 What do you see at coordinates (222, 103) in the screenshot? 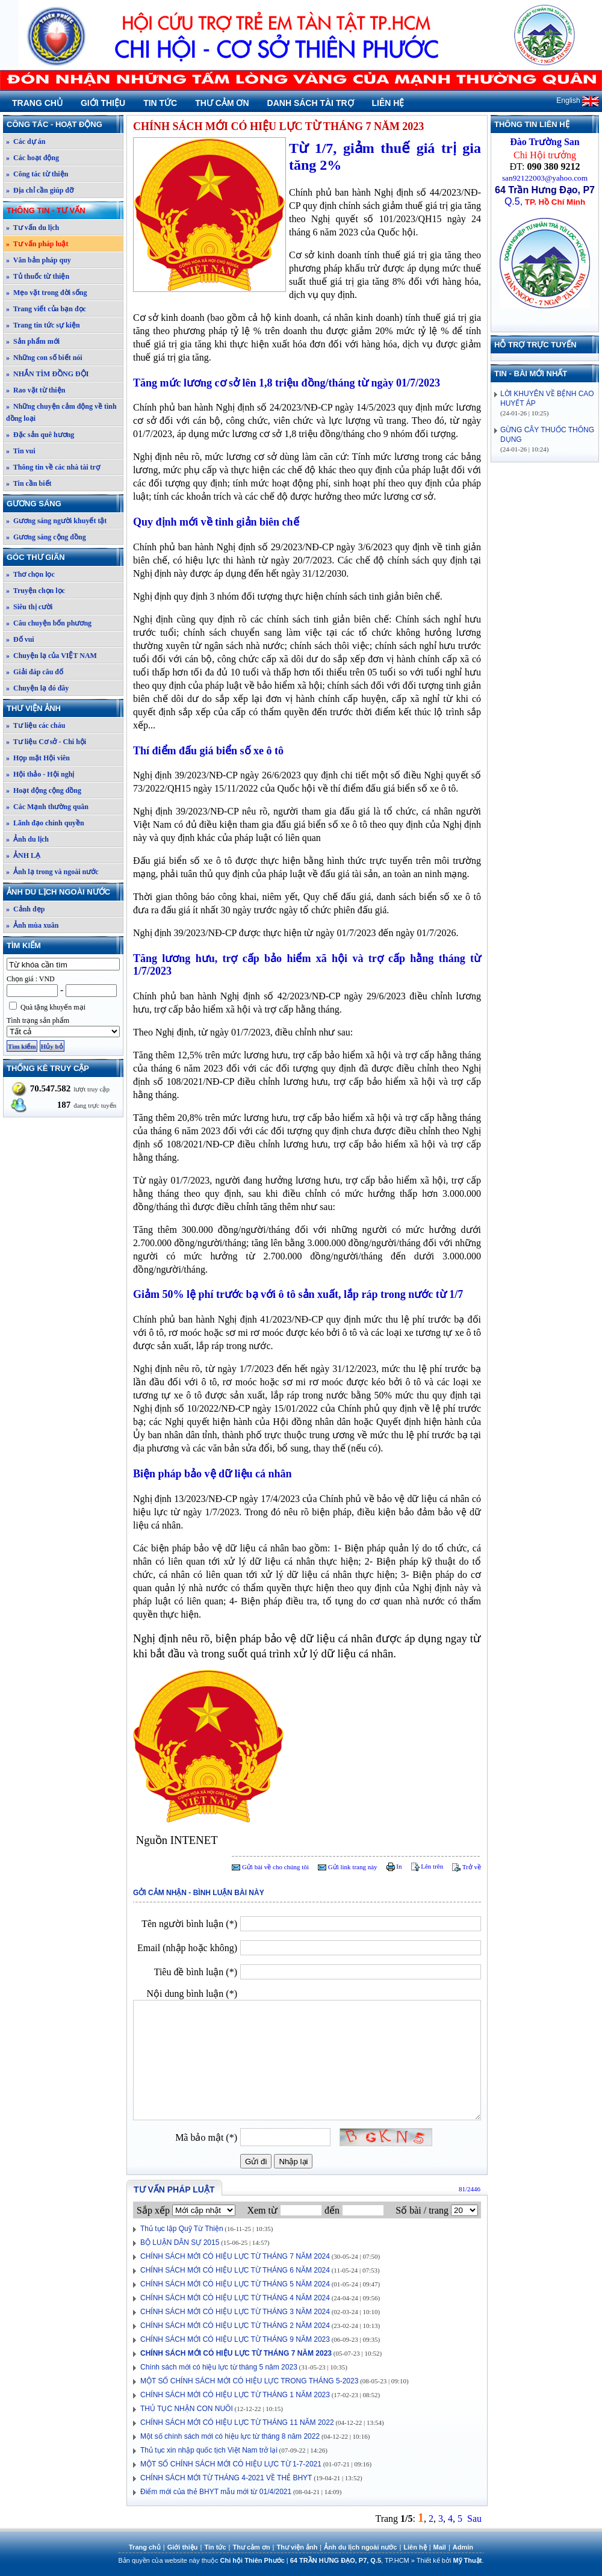
I see `Thư cảm ơn` at bounding box center [222, 103].